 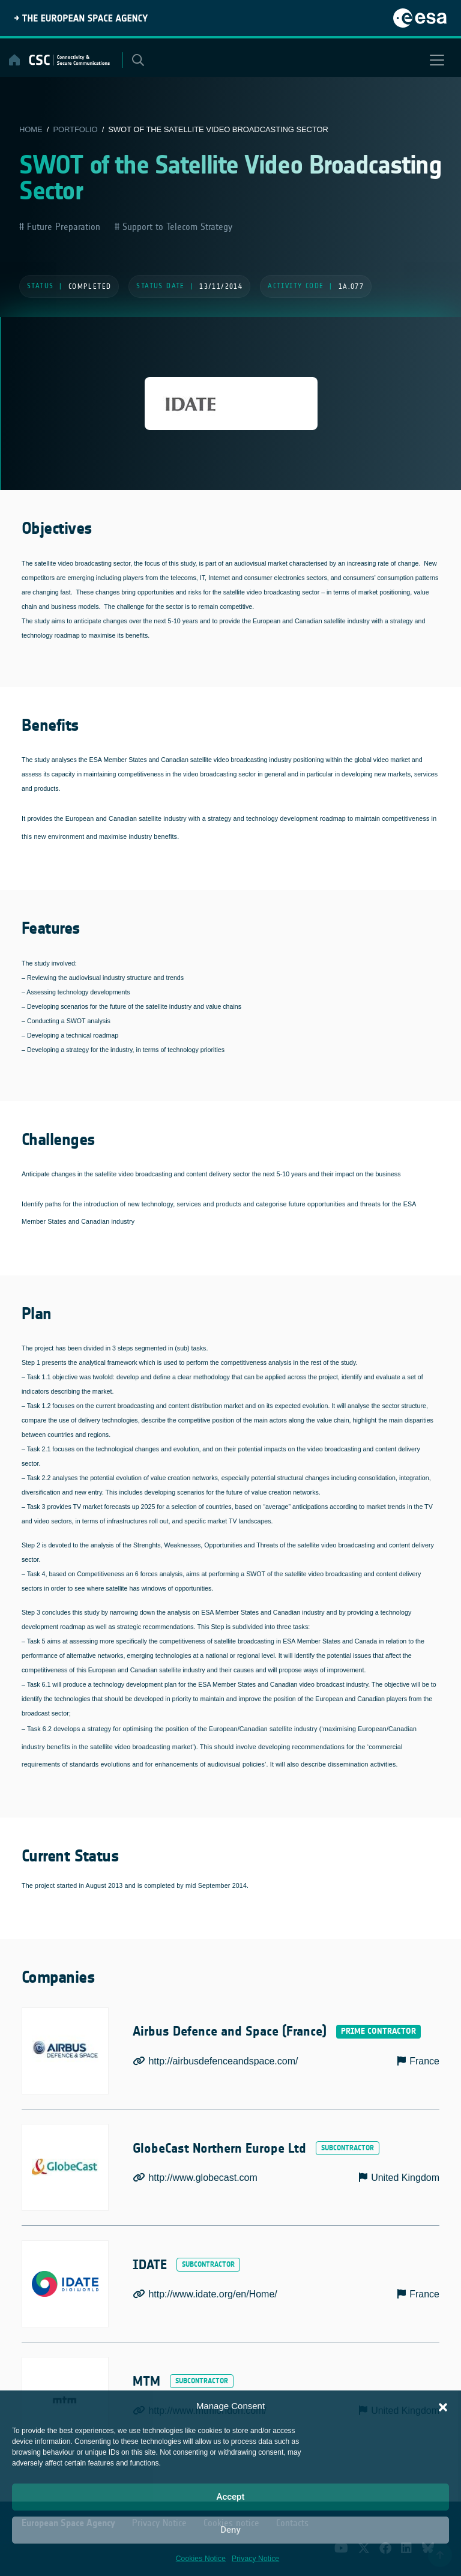 I want to click on Future Preparation, so click(x=62, y=226).